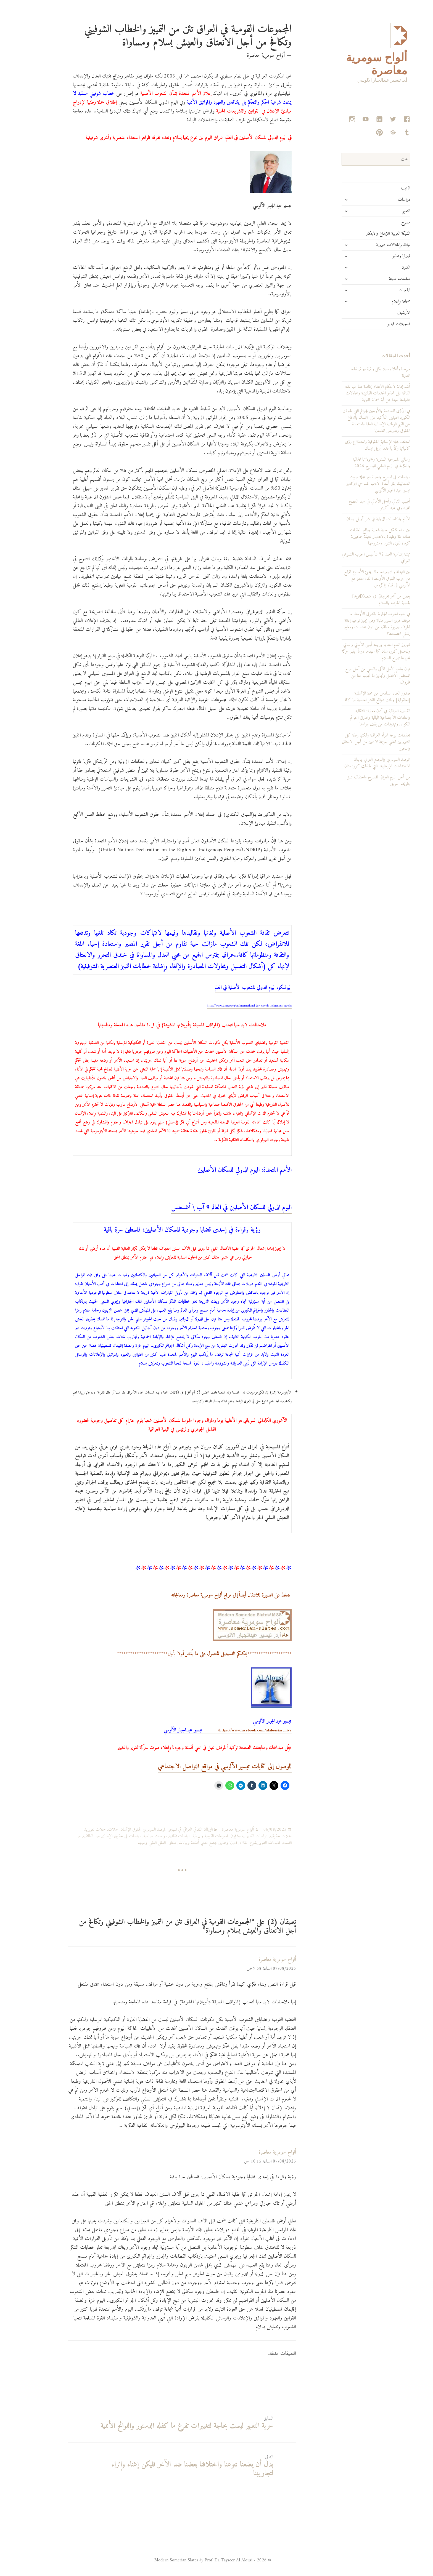  I want to click on بعض من آخر تغريداتي في منصةX[تويتر]: بقضية الحرب والسلام, so click(358, 599).